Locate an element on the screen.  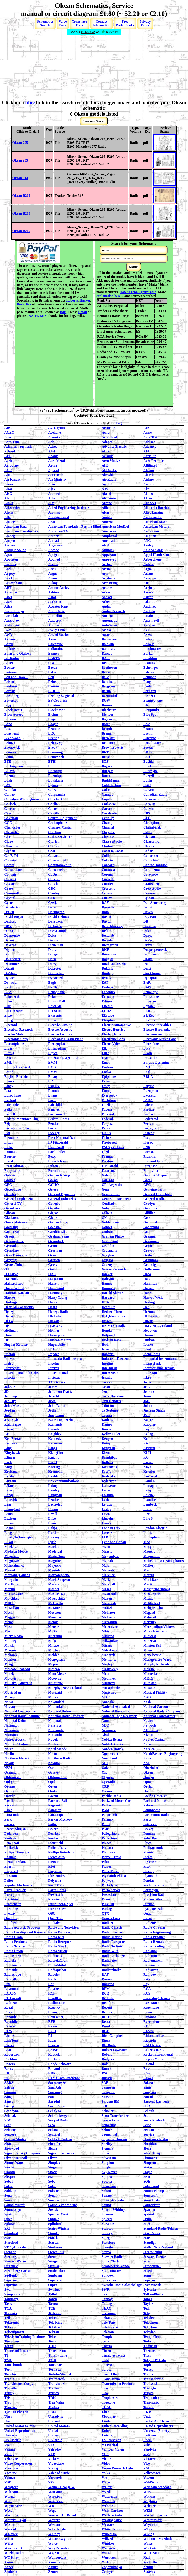
Doric is located at coordinates (52, 959).